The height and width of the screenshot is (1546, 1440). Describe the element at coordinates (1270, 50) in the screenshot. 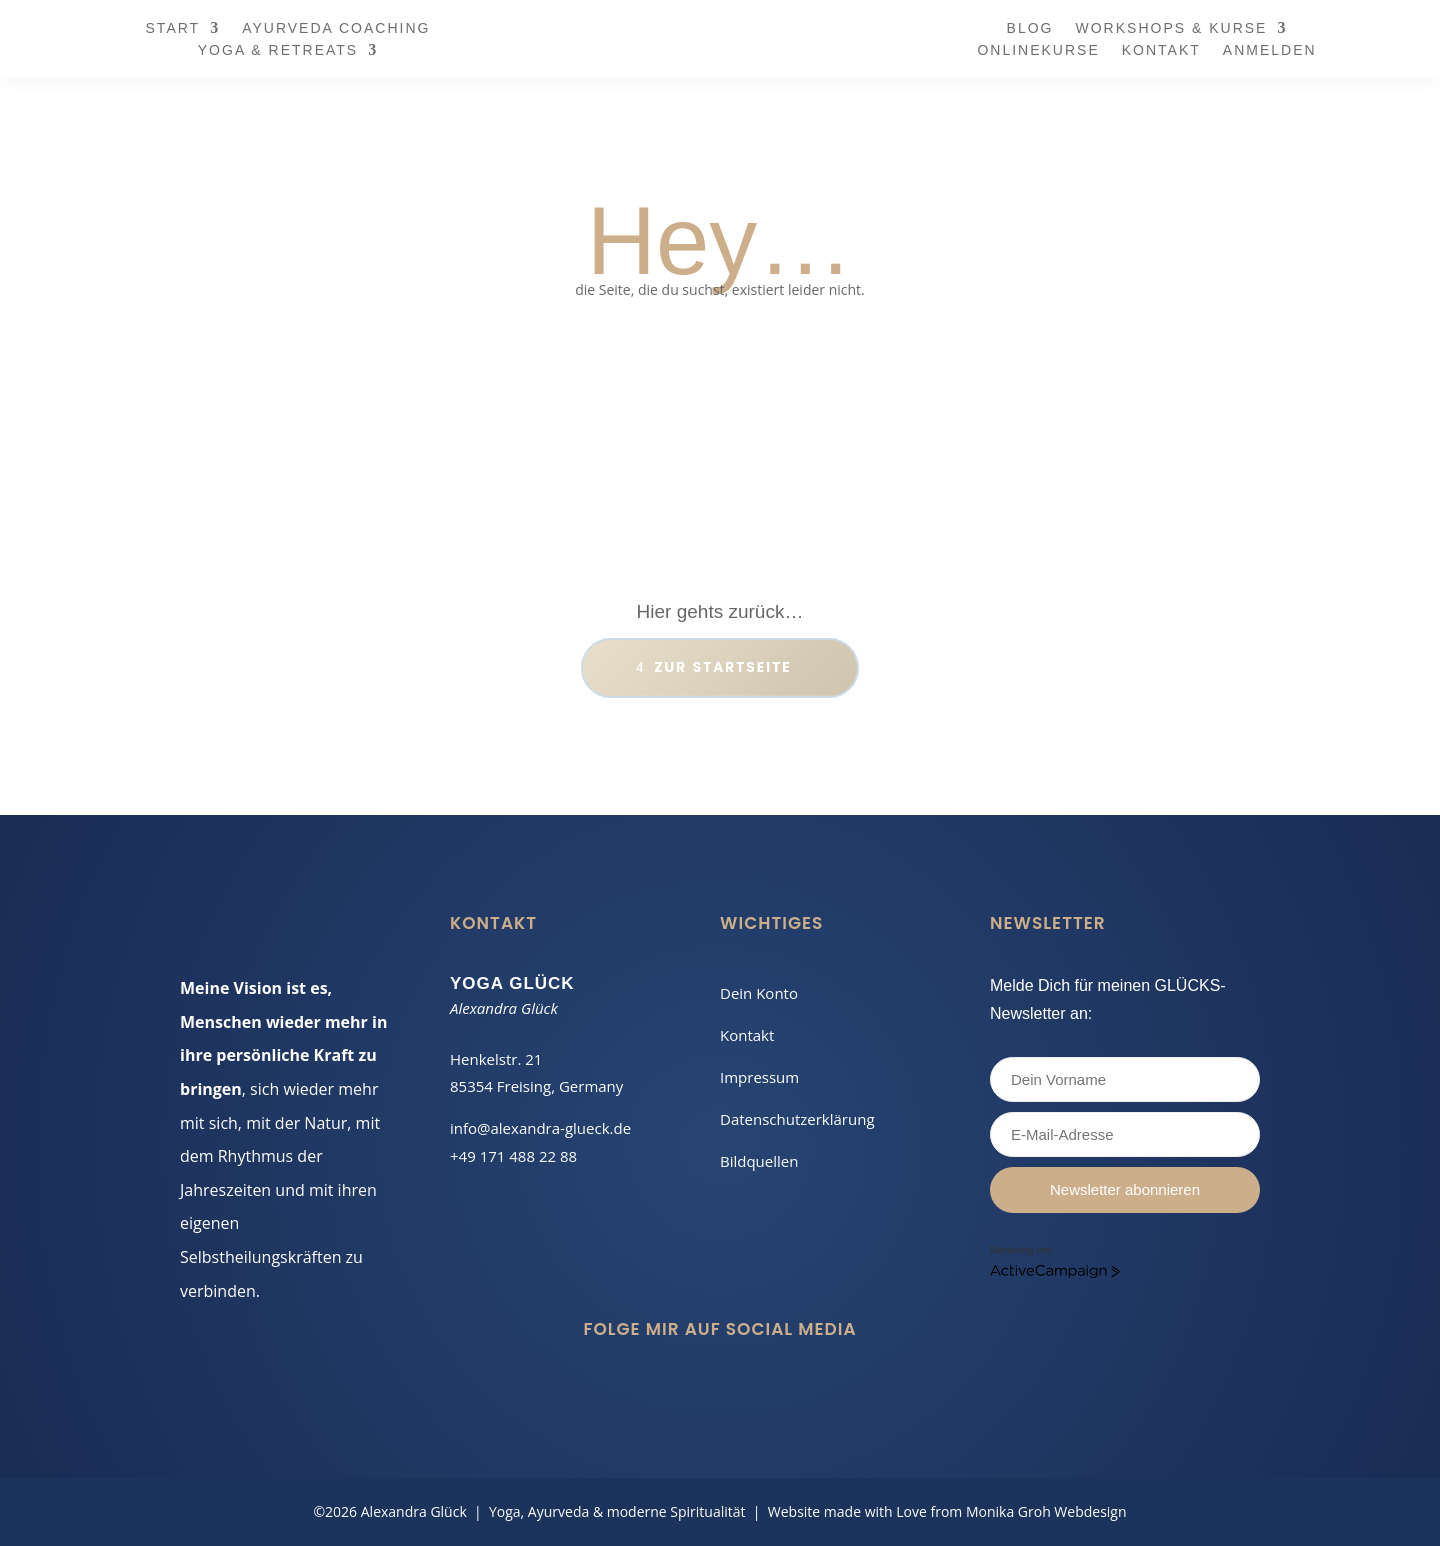

I see `Anmelden` at that location.